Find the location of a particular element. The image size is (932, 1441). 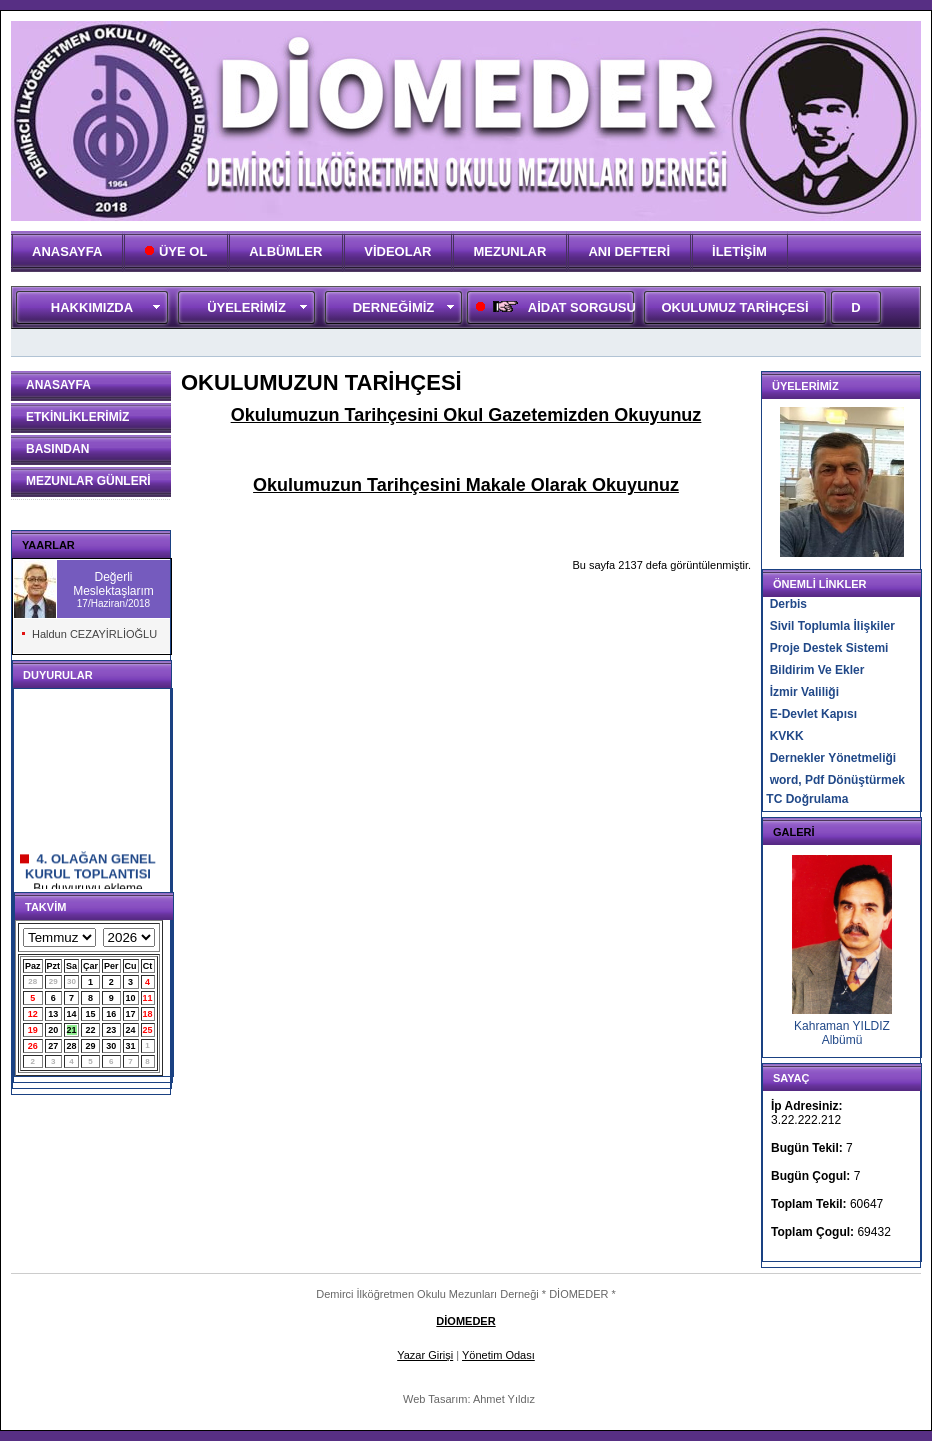

12 is located at coordinates (33, 1014).